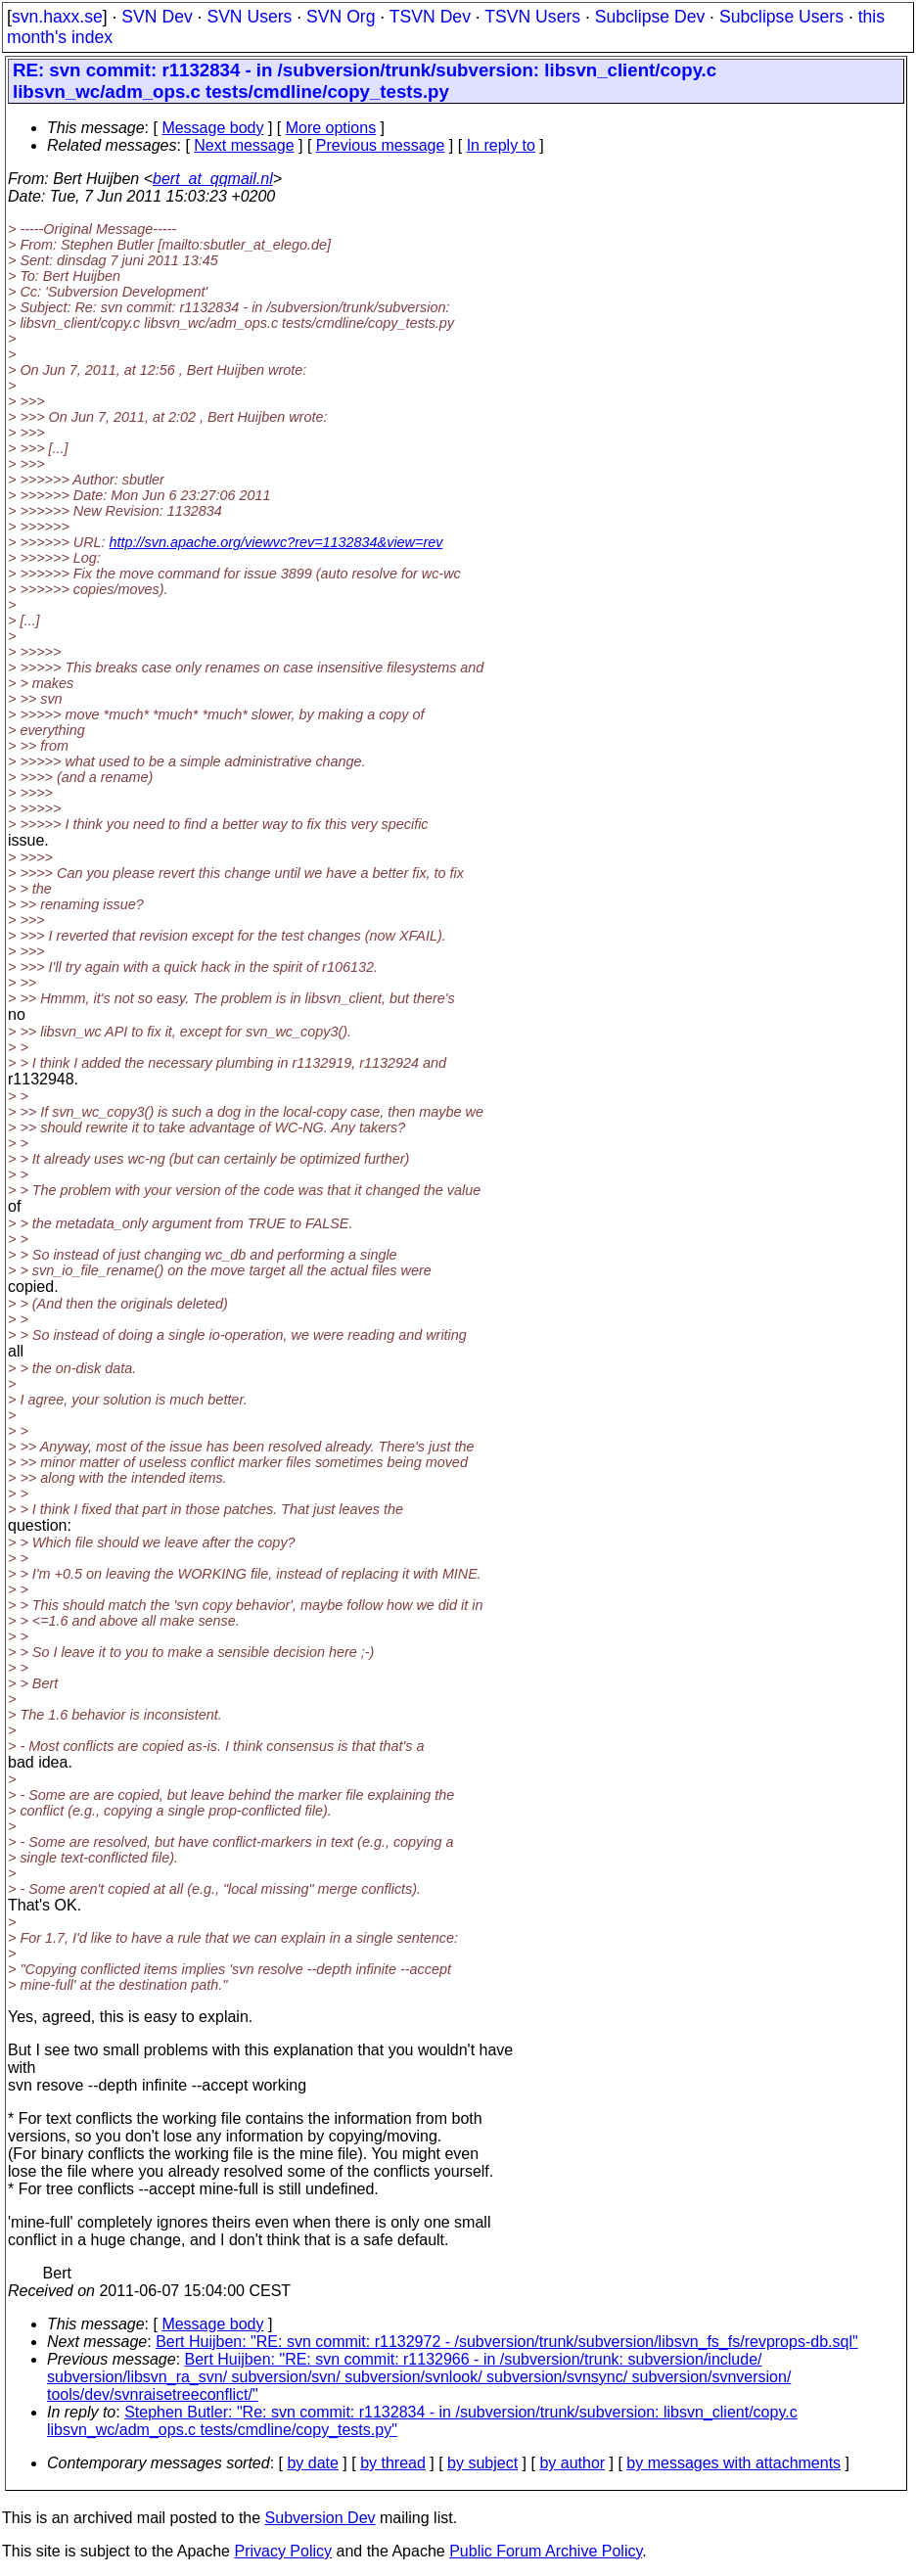 Image resolution: width=916 pixels, height=2576 pixels. What do you see at coordinates (393, 2463) in the screenshot?
I see `by thread` at bounding box center [393, 2463].